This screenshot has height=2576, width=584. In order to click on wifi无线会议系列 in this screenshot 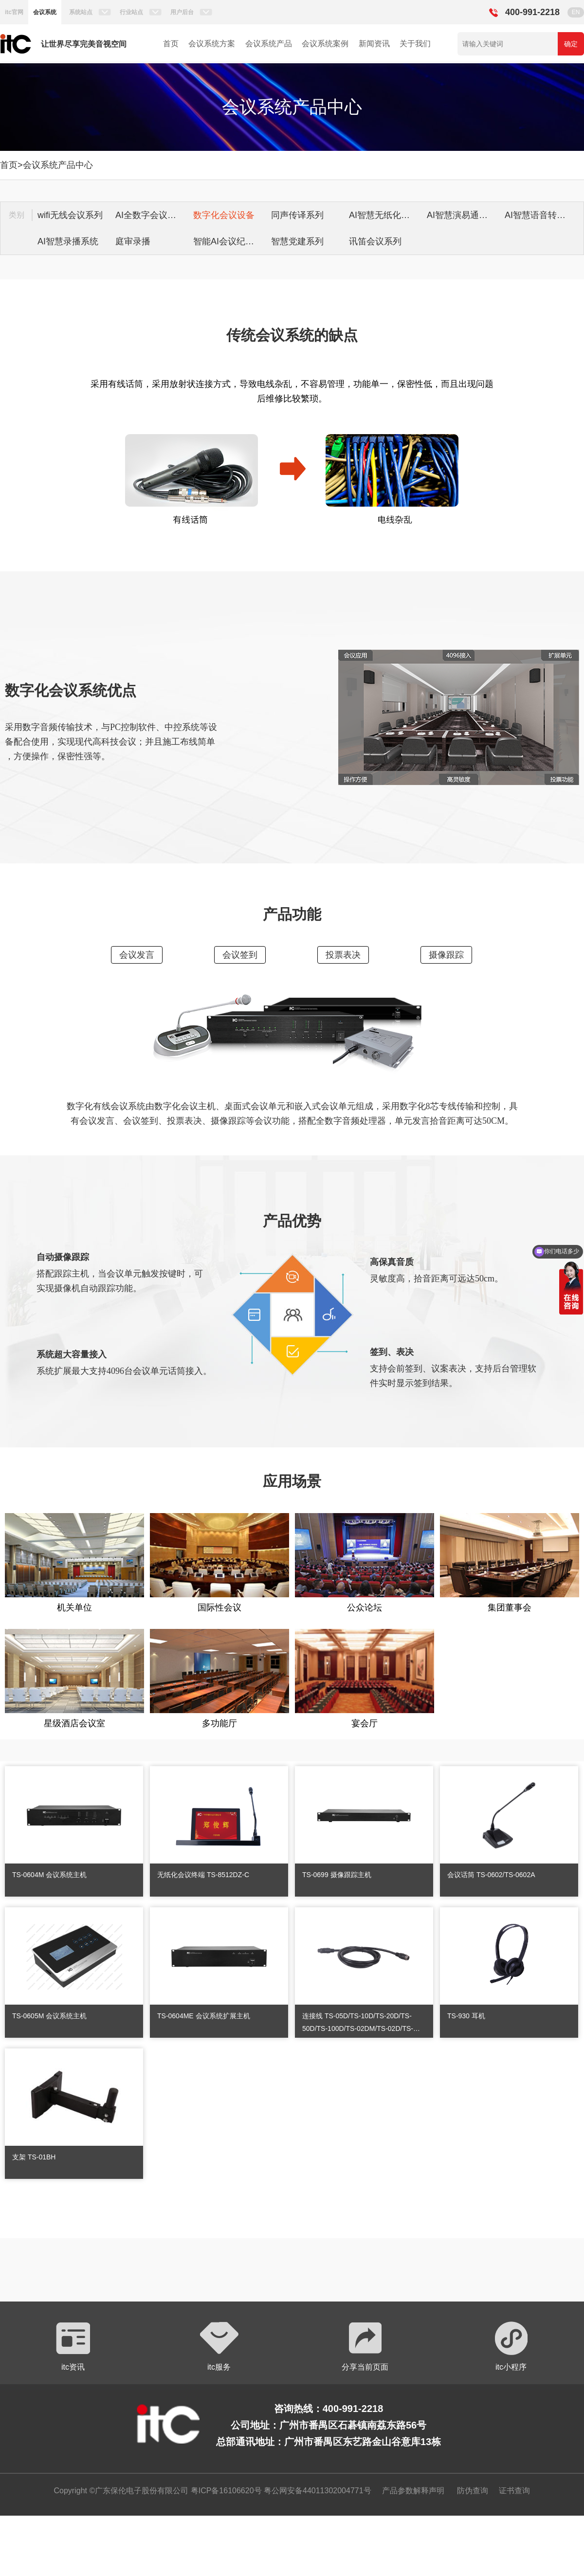, I will do `click(70, 215)`.